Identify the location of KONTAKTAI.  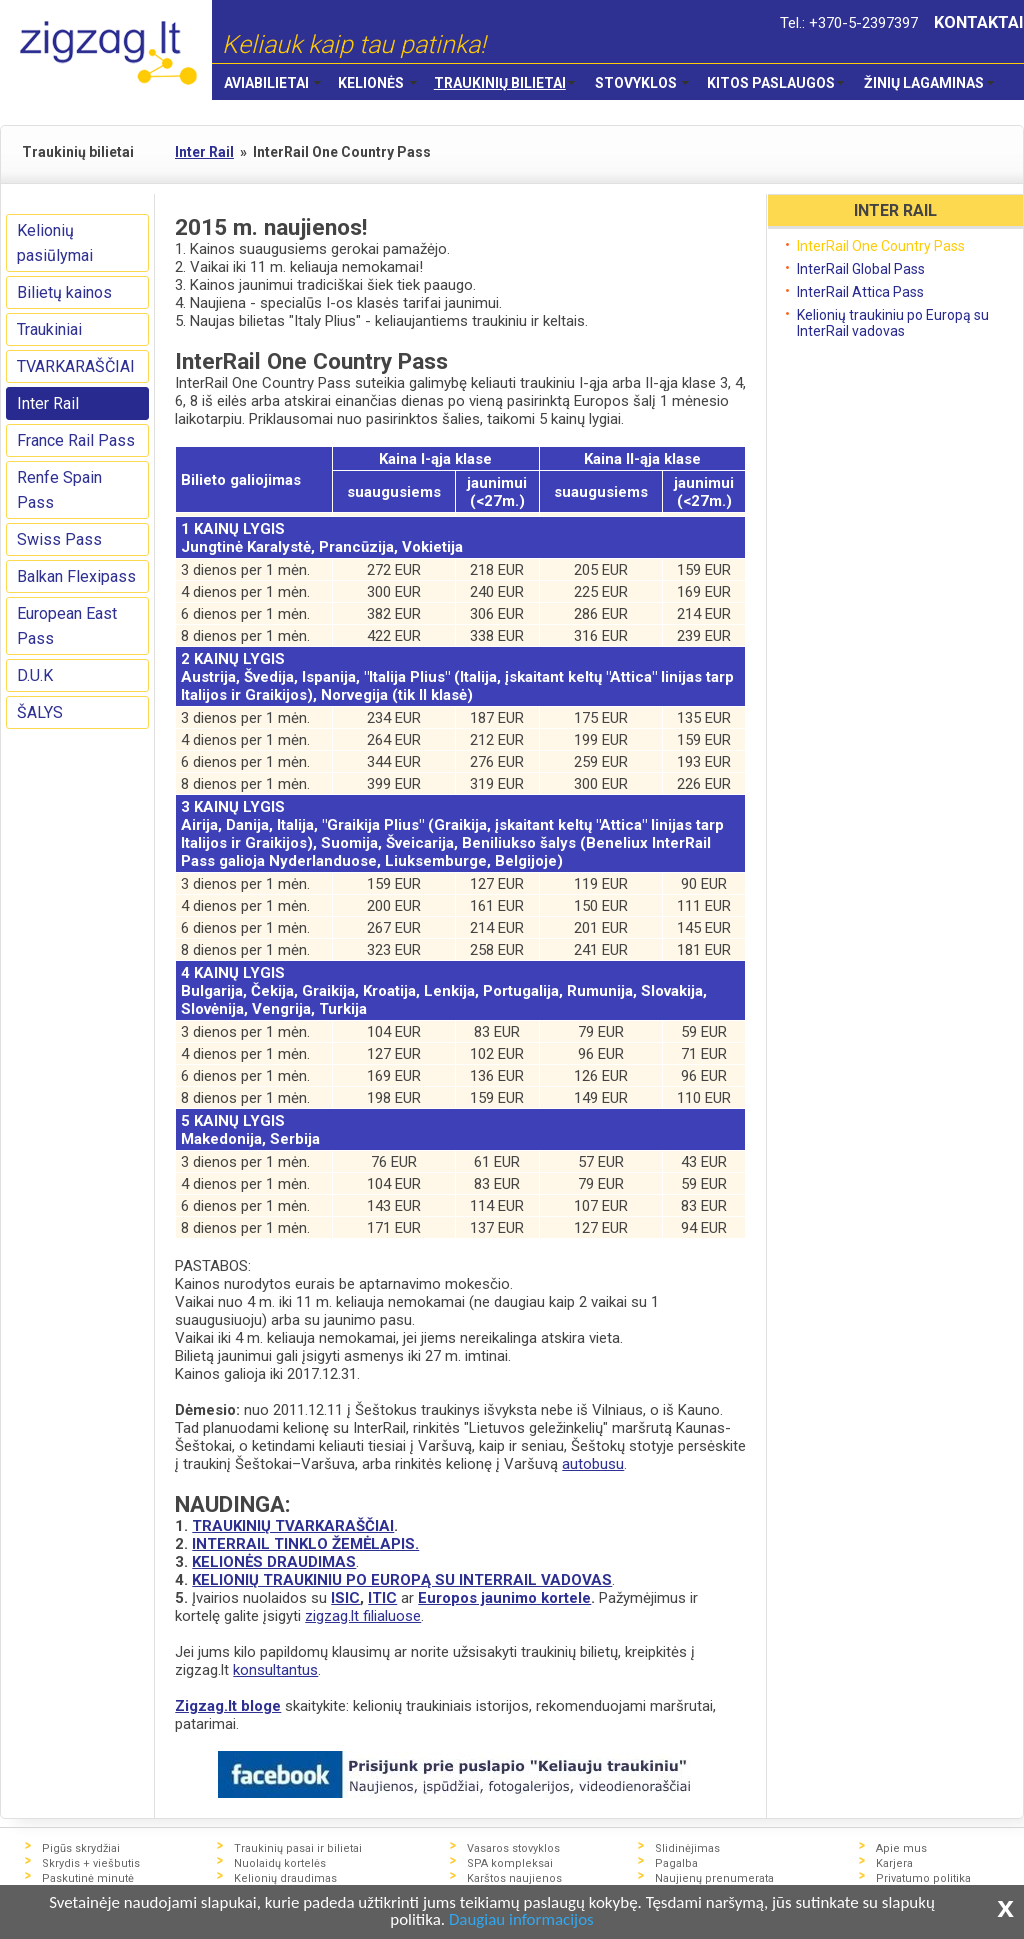
(979, 22).